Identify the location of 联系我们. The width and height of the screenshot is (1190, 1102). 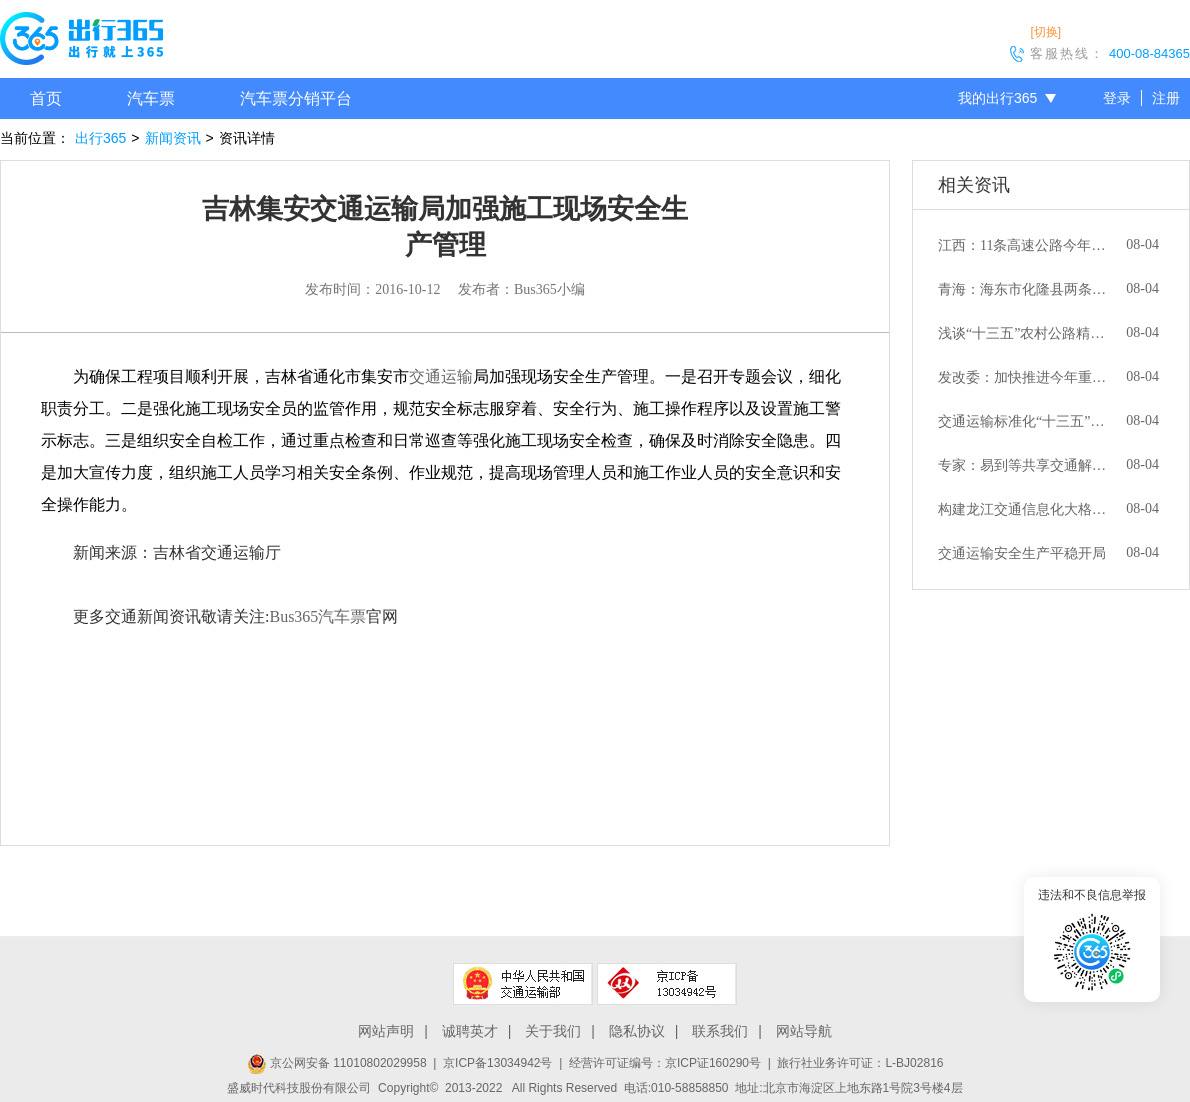
(720, 1031).